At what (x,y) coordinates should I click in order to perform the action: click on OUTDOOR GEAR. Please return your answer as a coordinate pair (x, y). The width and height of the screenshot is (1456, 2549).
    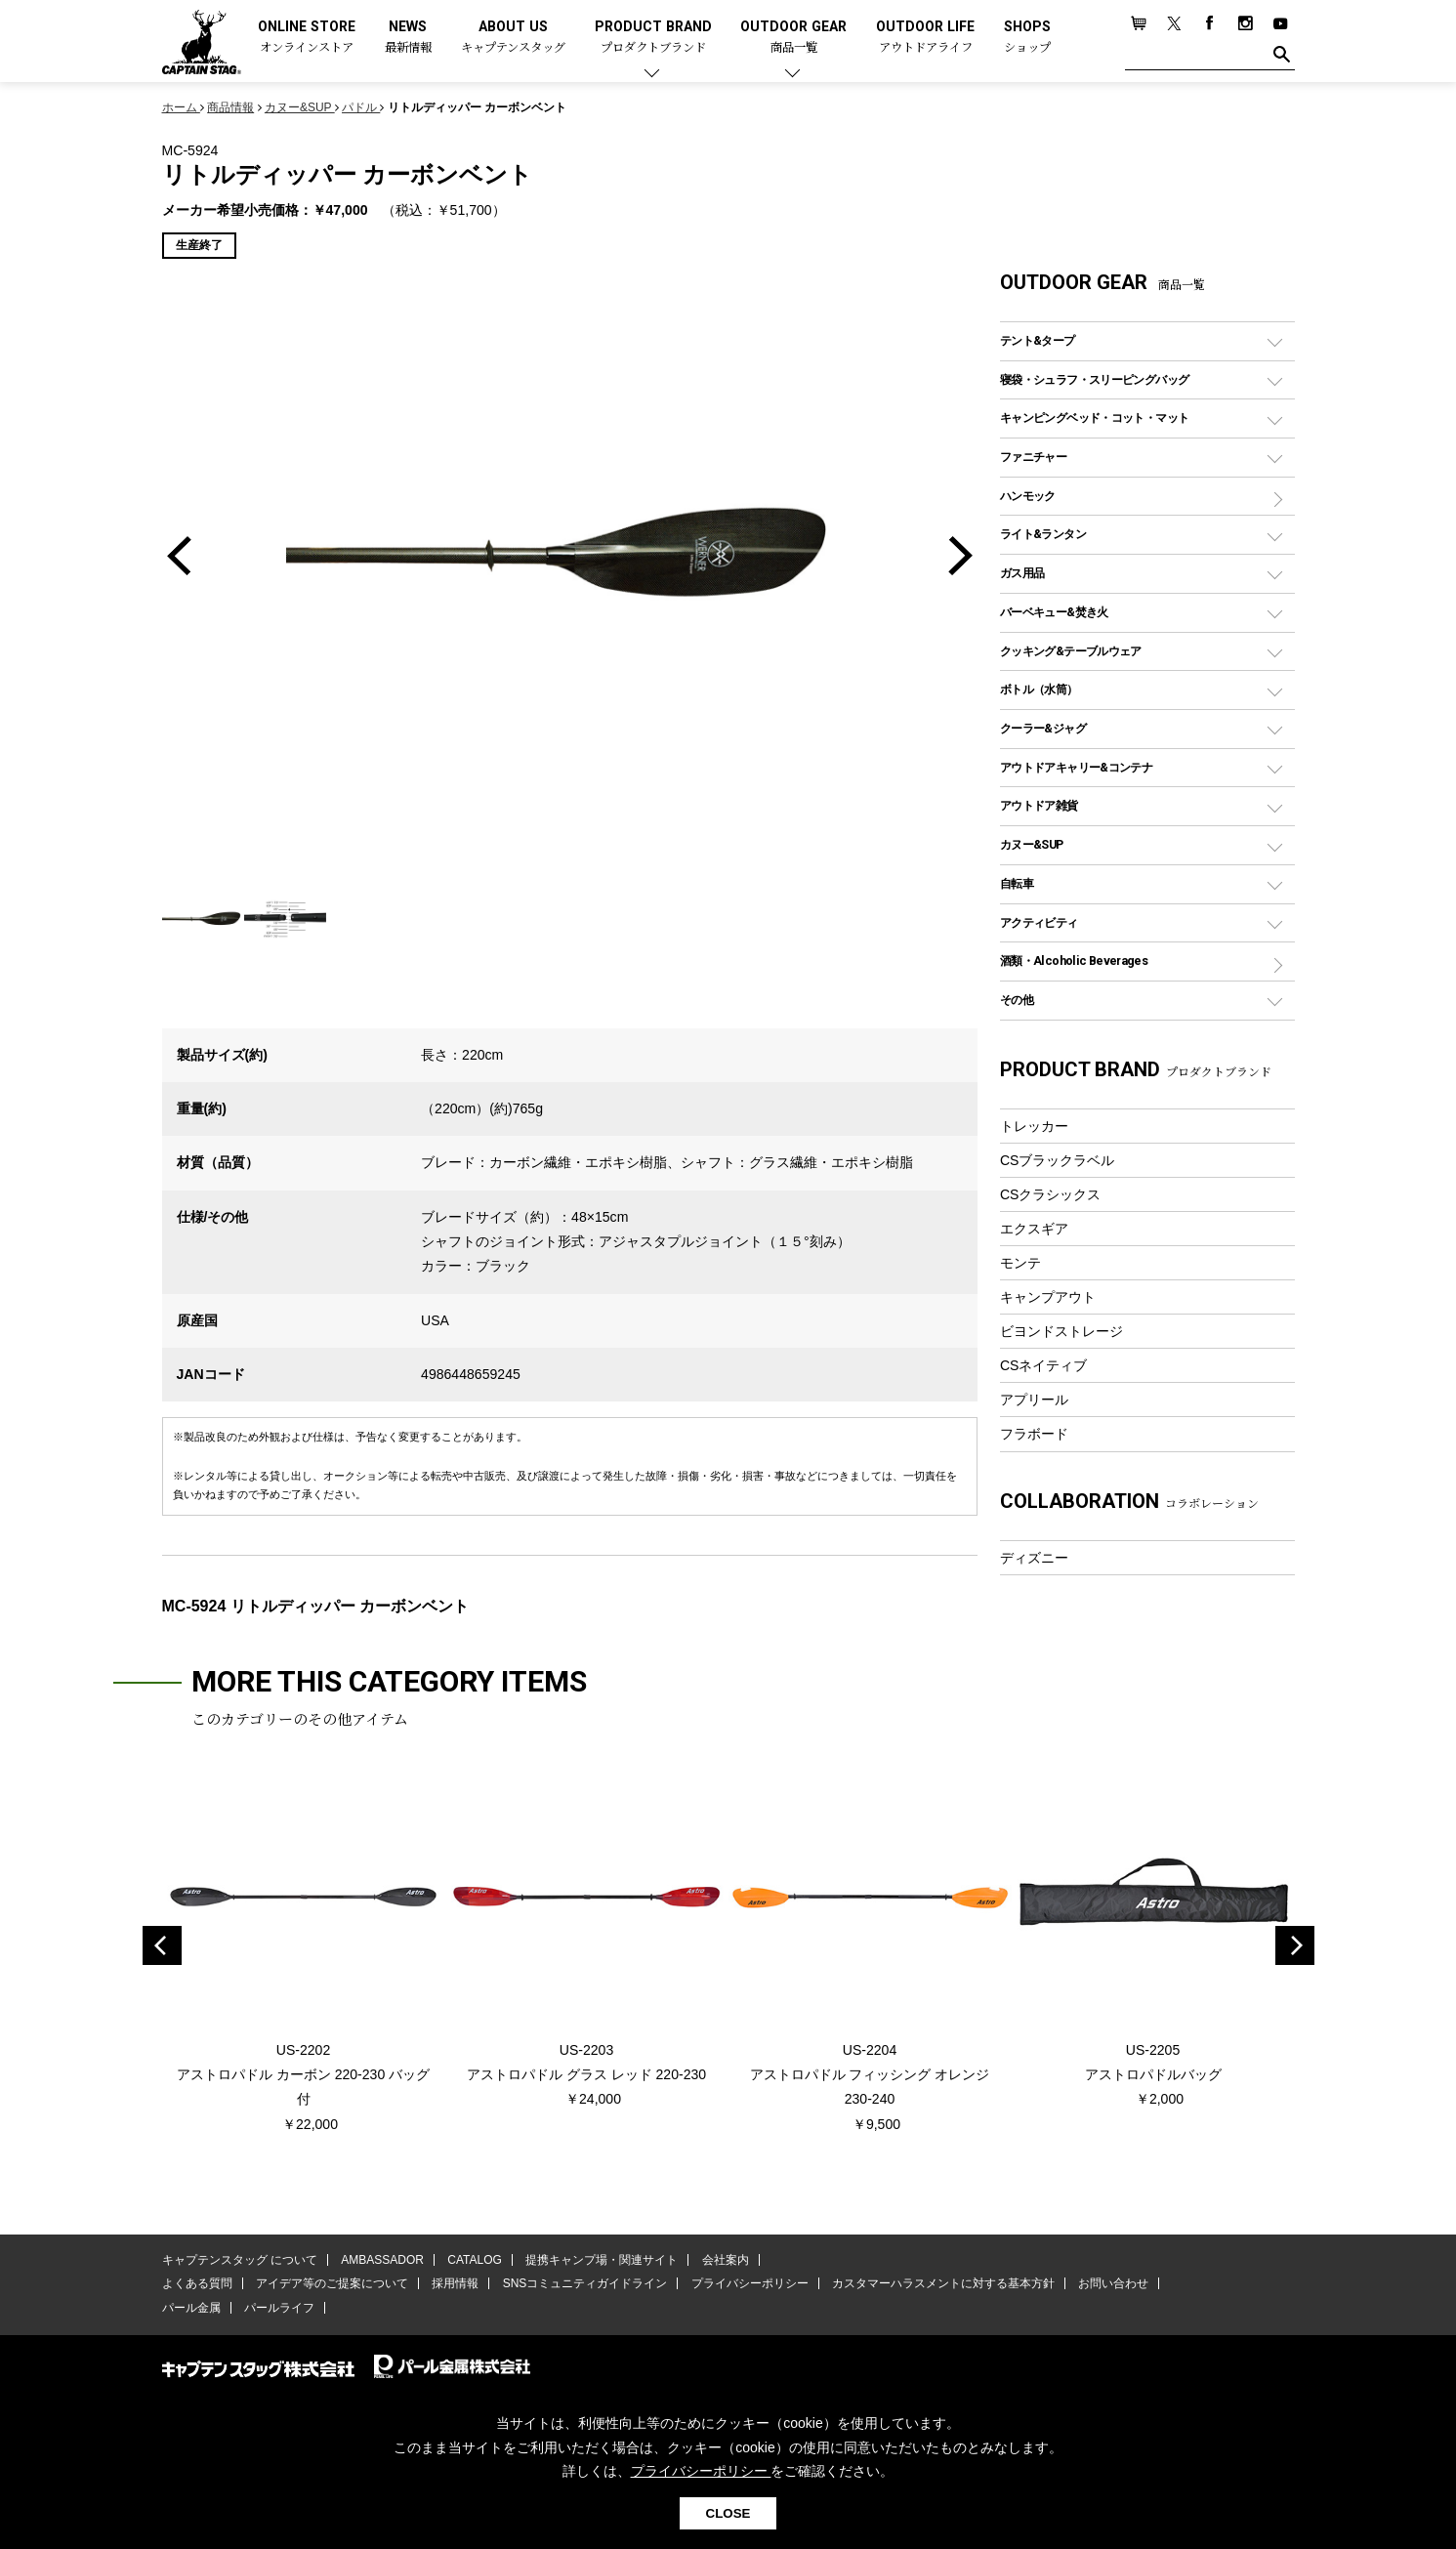
    Looking at the image, I should click on (793, 38).